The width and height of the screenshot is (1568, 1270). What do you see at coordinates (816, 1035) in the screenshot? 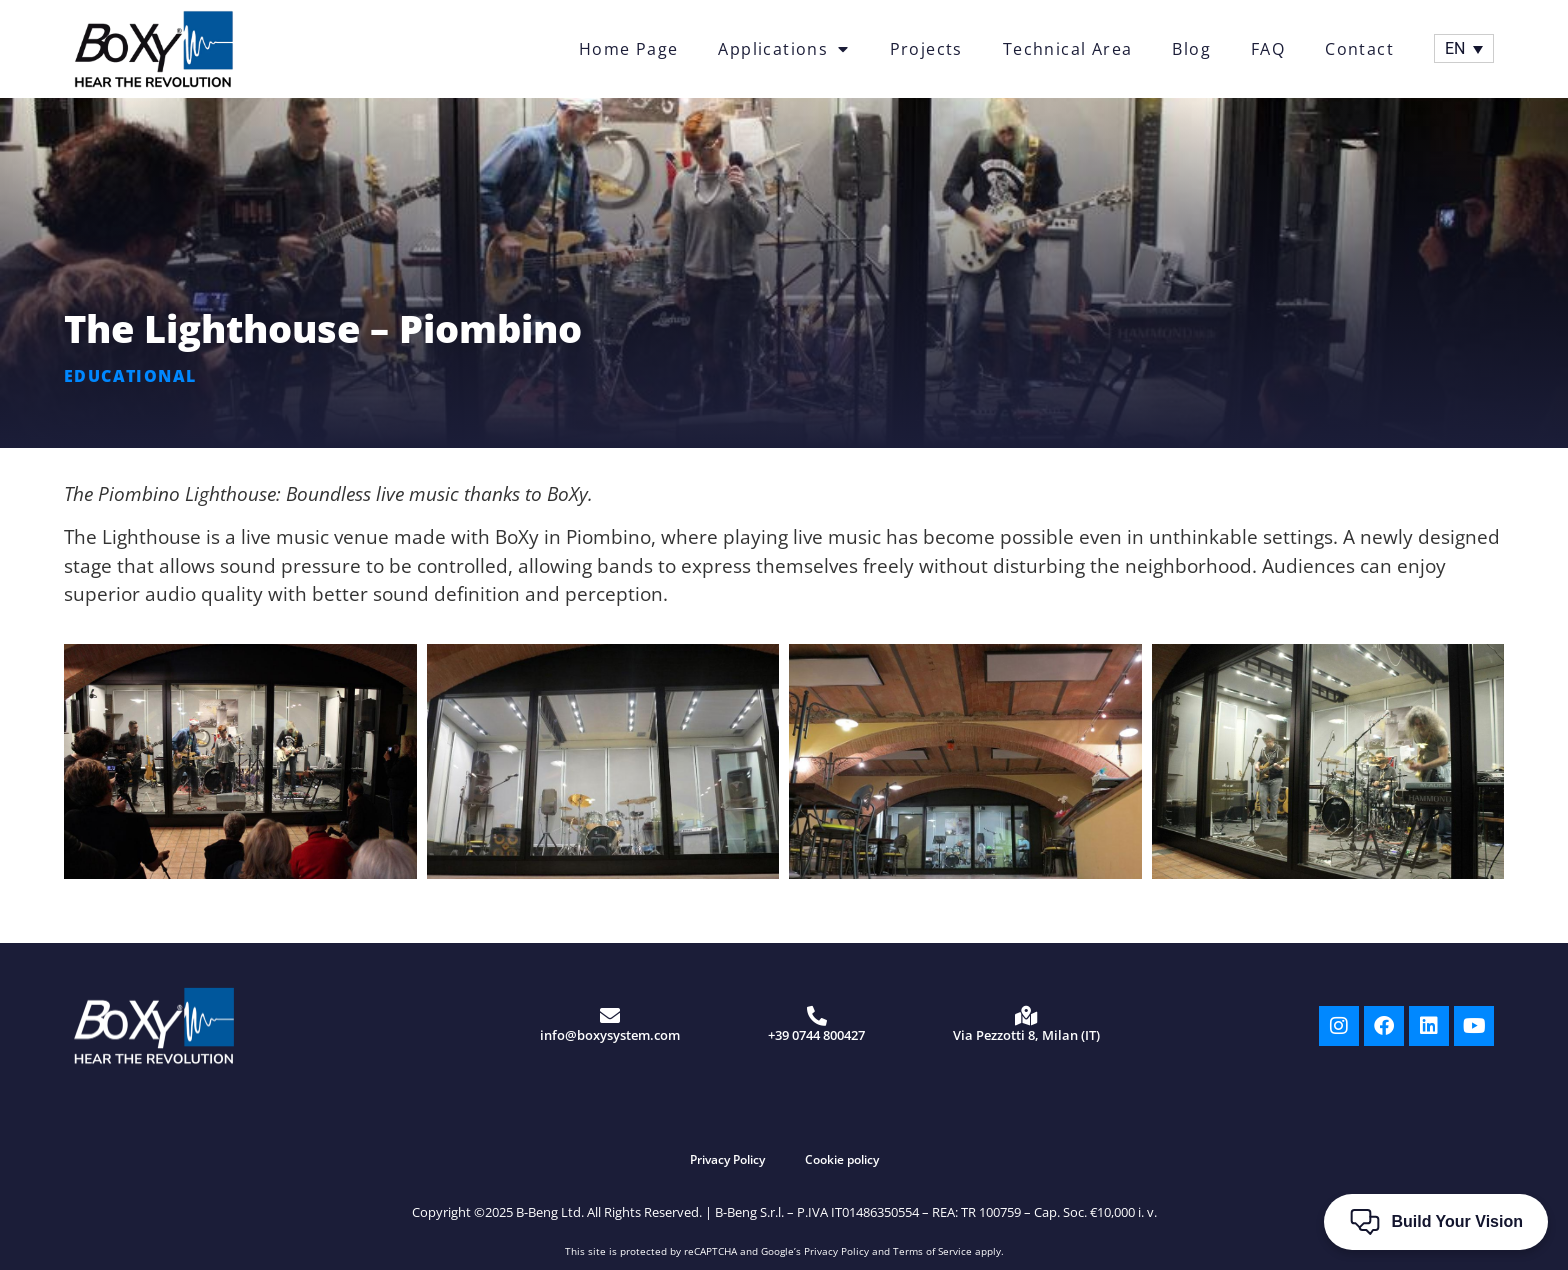
I see `+39 0744 800427` at bounding box center [816, 1035].